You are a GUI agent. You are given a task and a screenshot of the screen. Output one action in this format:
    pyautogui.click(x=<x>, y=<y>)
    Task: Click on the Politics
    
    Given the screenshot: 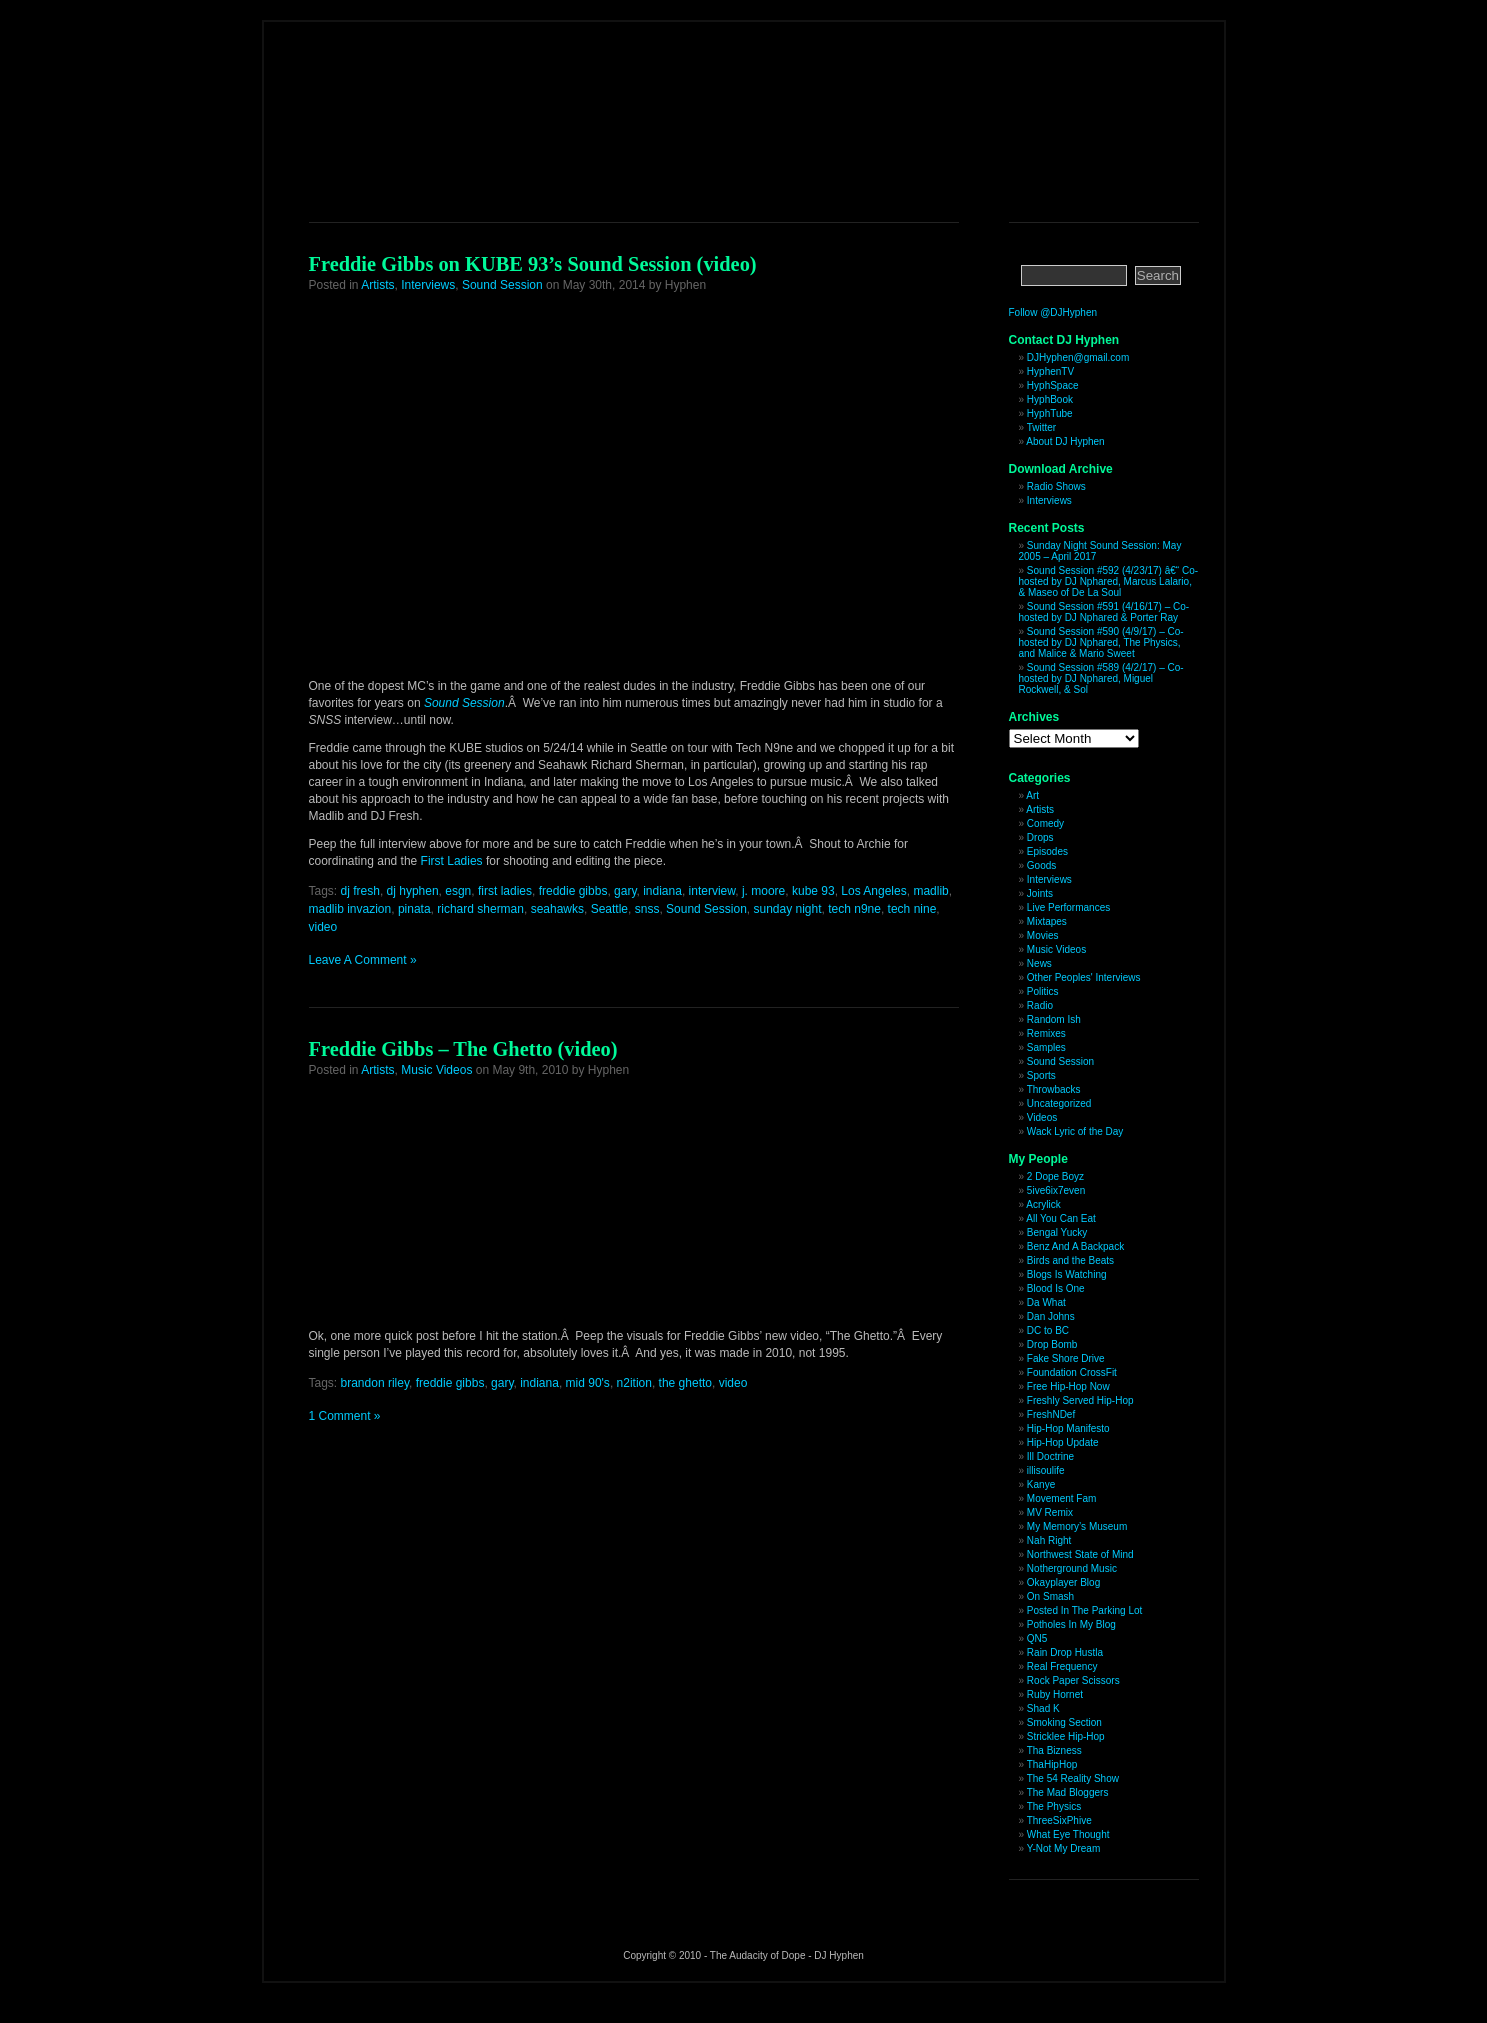 What is the action you would take?
    pyautogui.click(x=1043, y=991)
    